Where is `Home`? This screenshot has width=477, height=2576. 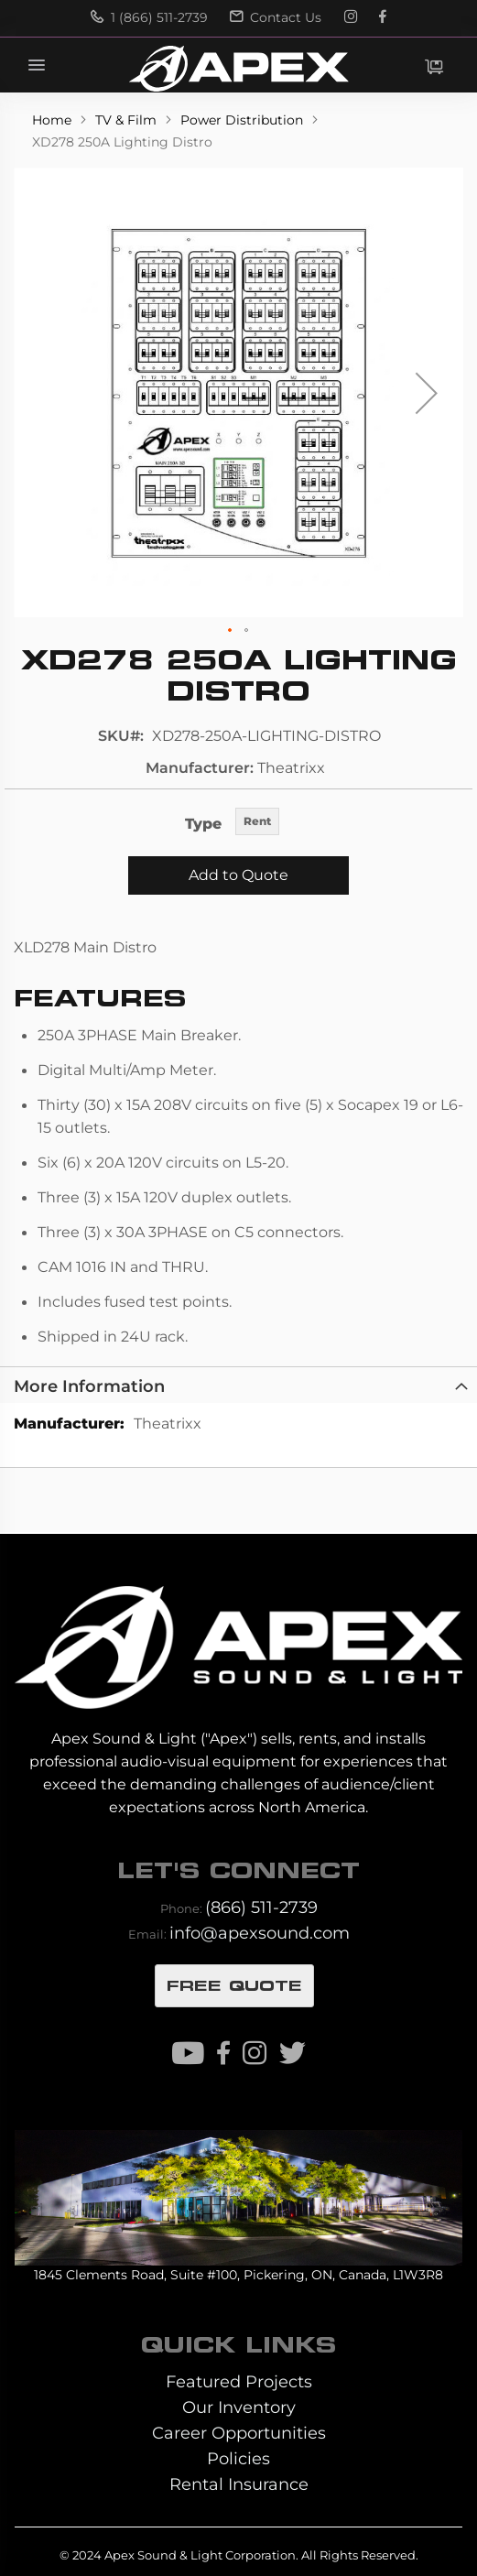 Home is located at coordinates (53, 120).